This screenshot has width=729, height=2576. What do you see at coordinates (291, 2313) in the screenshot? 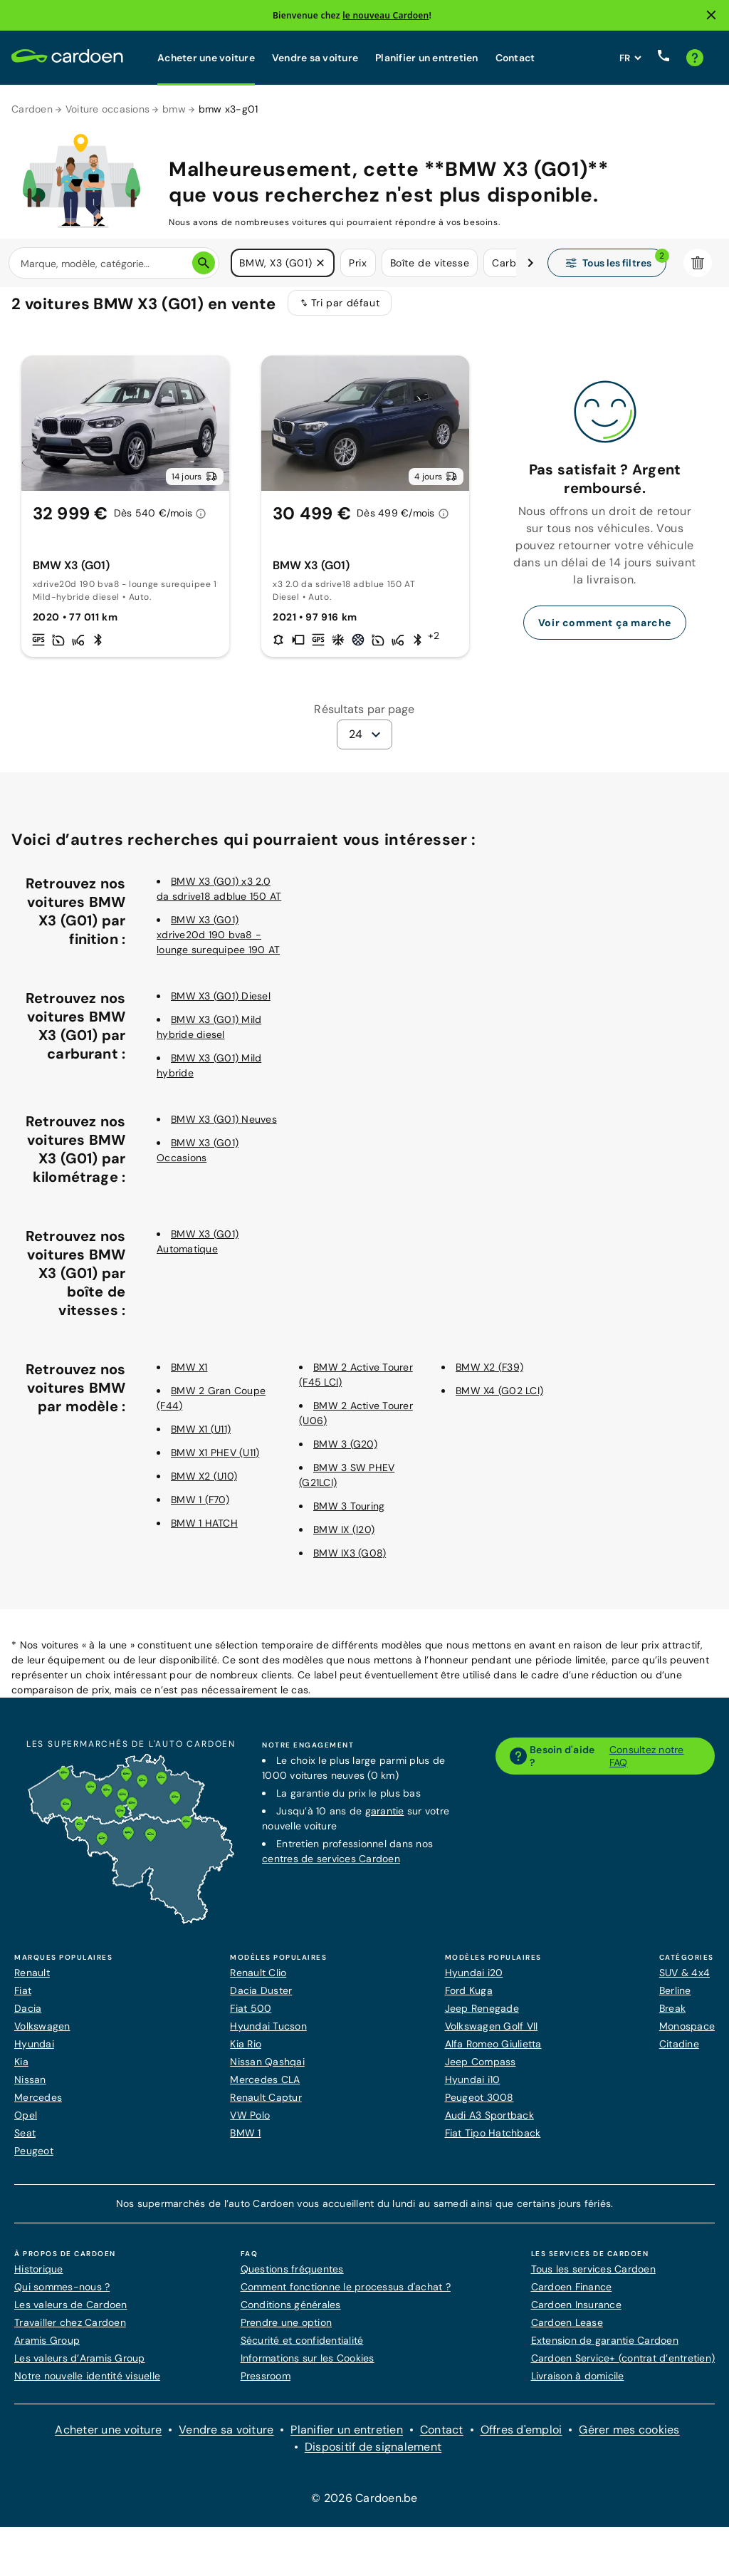
I see `Conditions générales` at bounding box center [291, 2313].